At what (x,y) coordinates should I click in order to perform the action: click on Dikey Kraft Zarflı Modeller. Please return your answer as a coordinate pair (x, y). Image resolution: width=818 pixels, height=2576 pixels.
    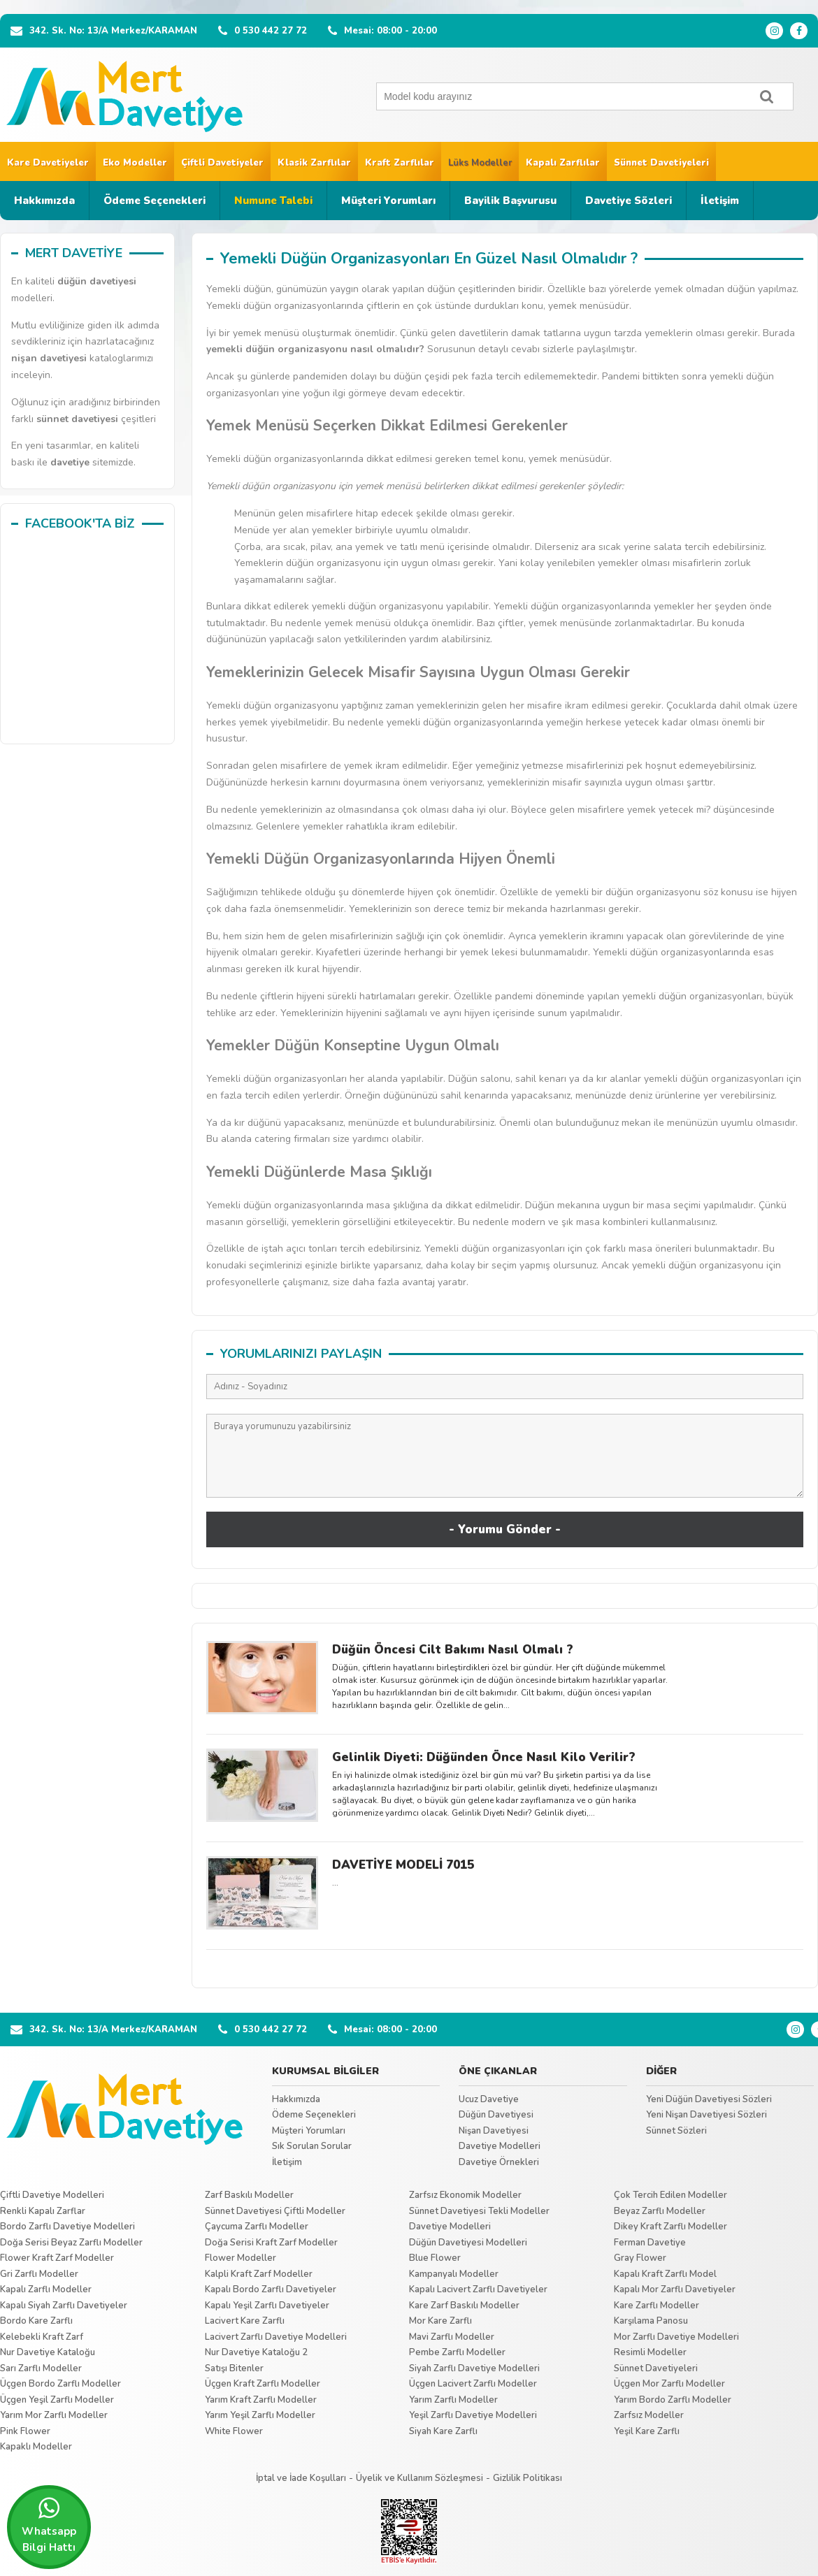
    Looking at the image, I should click on (670, 2226).